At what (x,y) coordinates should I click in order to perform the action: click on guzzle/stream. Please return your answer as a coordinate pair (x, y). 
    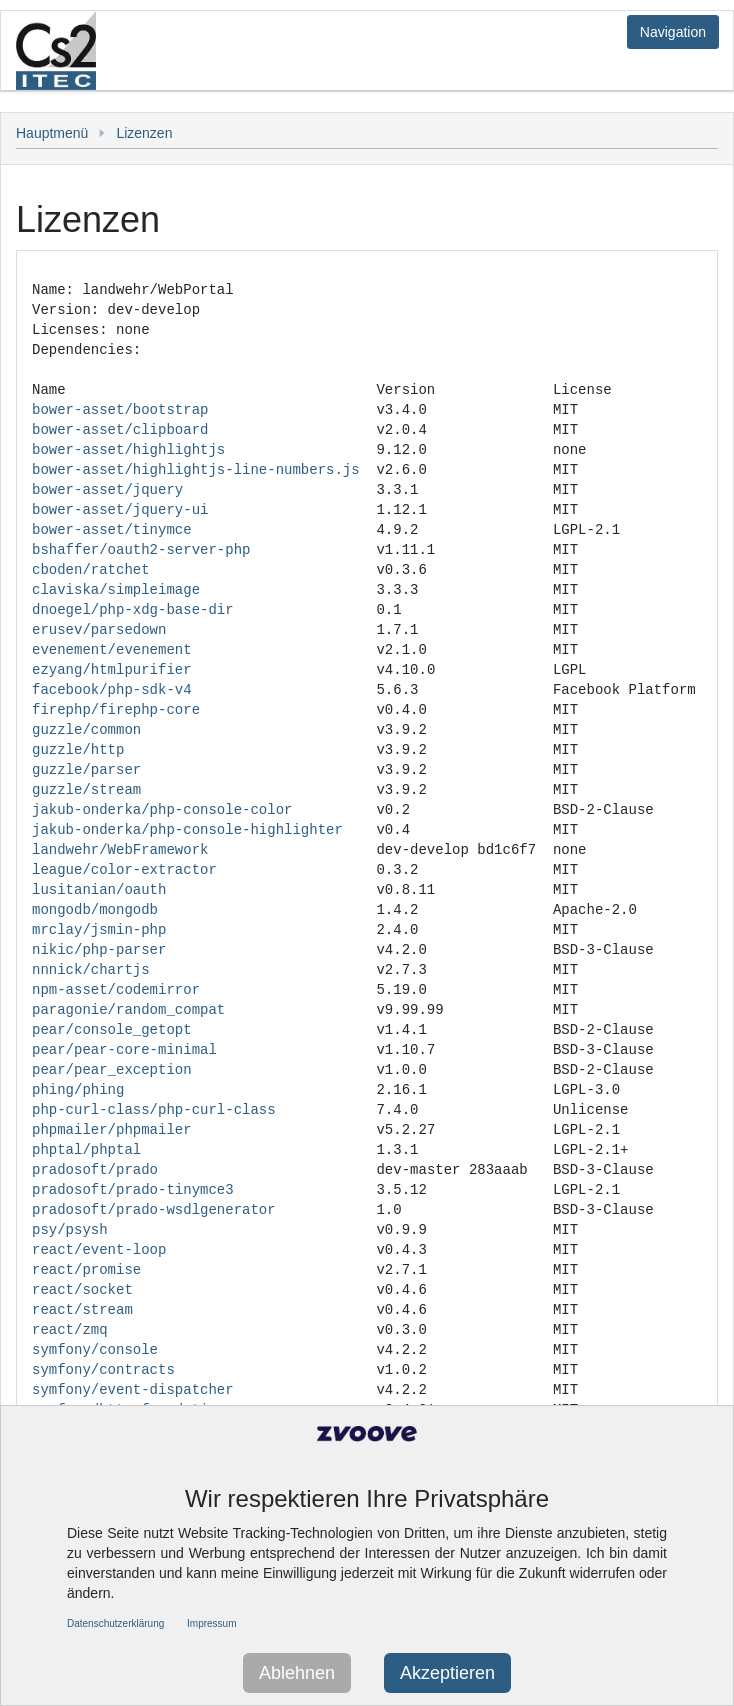
    Looking at the image, I should click on (86, 789).